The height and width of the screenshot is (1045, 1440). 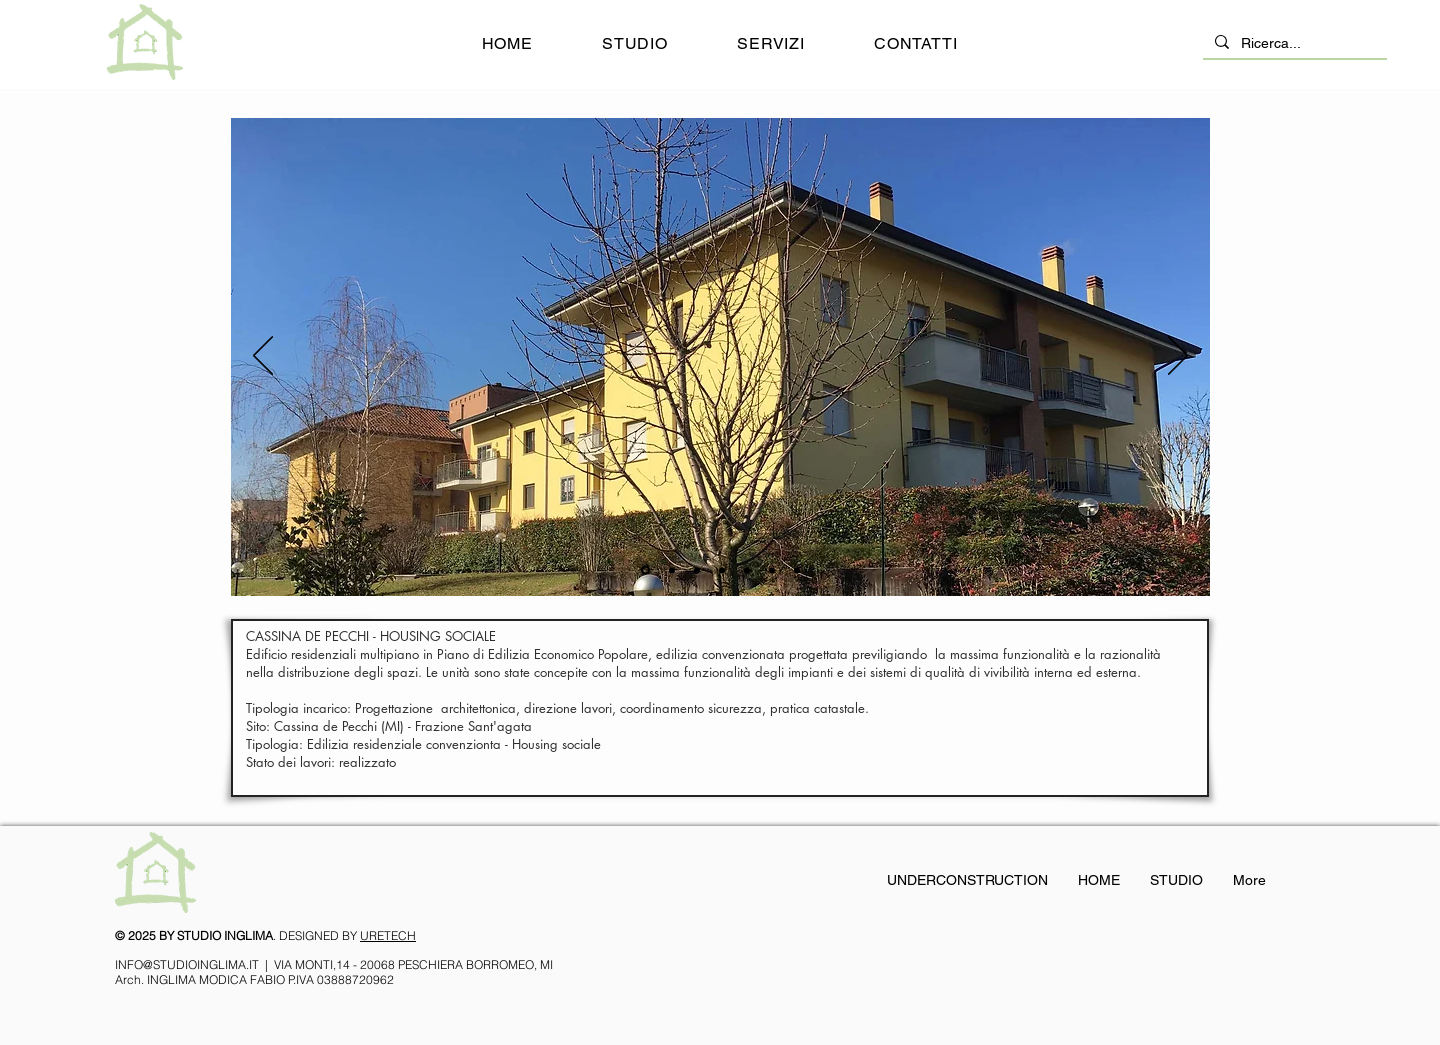 What do you see at coordinates (1293, 44) in the screenshot?
I see `[Ricerca...]` at bounding box center [1293, 44].